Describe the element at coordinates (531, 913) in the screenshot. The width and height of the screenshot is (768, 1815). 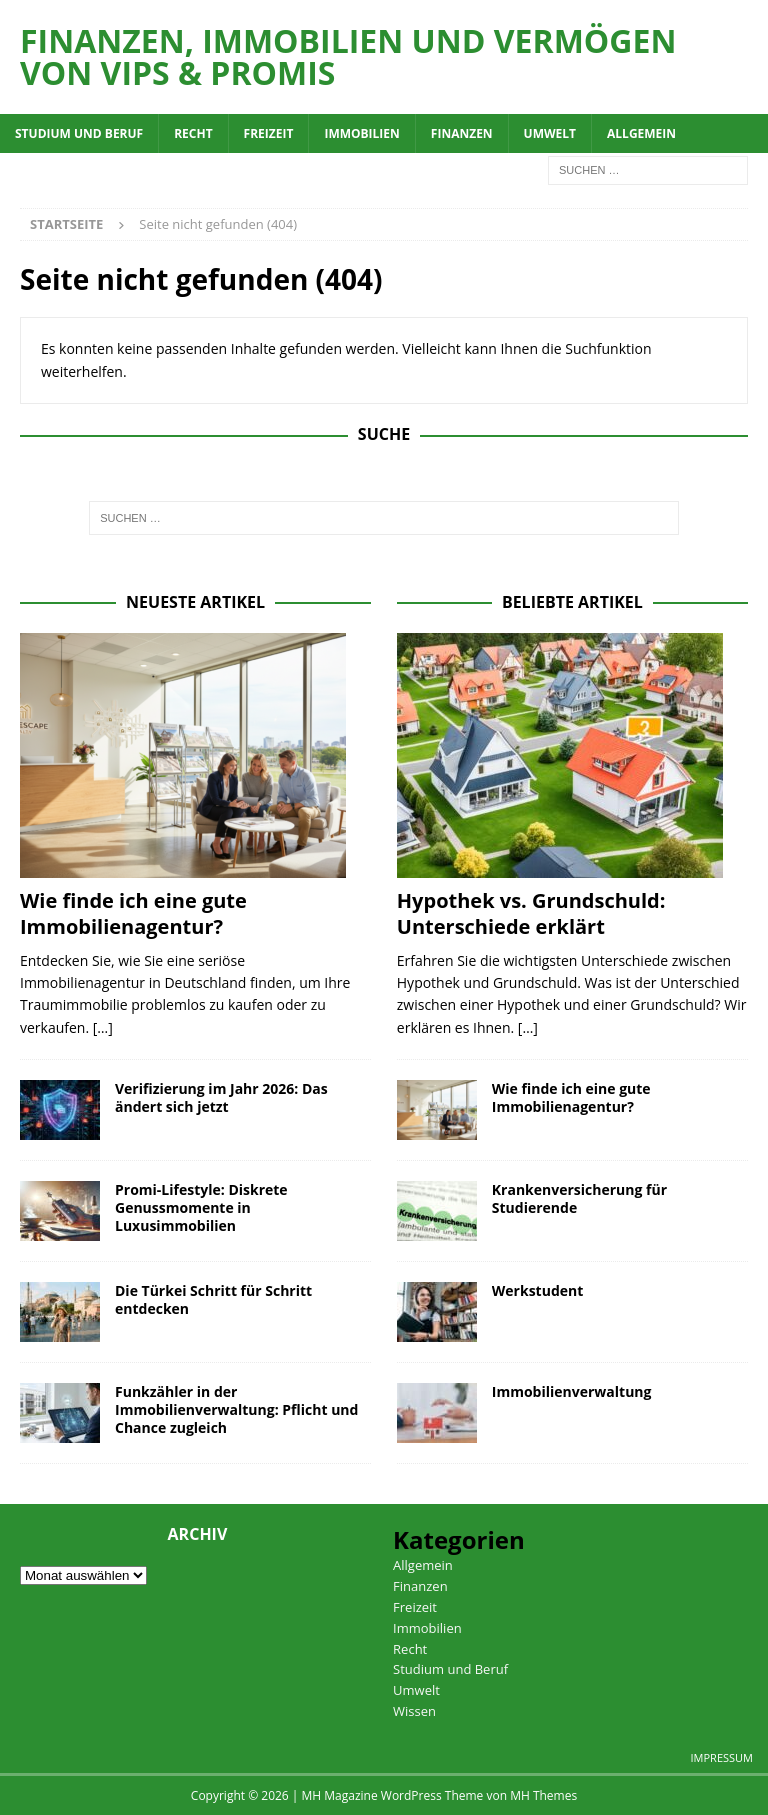
I see `Hypothek vs. Grundschuld: Unterschiede erklärt` at that location.